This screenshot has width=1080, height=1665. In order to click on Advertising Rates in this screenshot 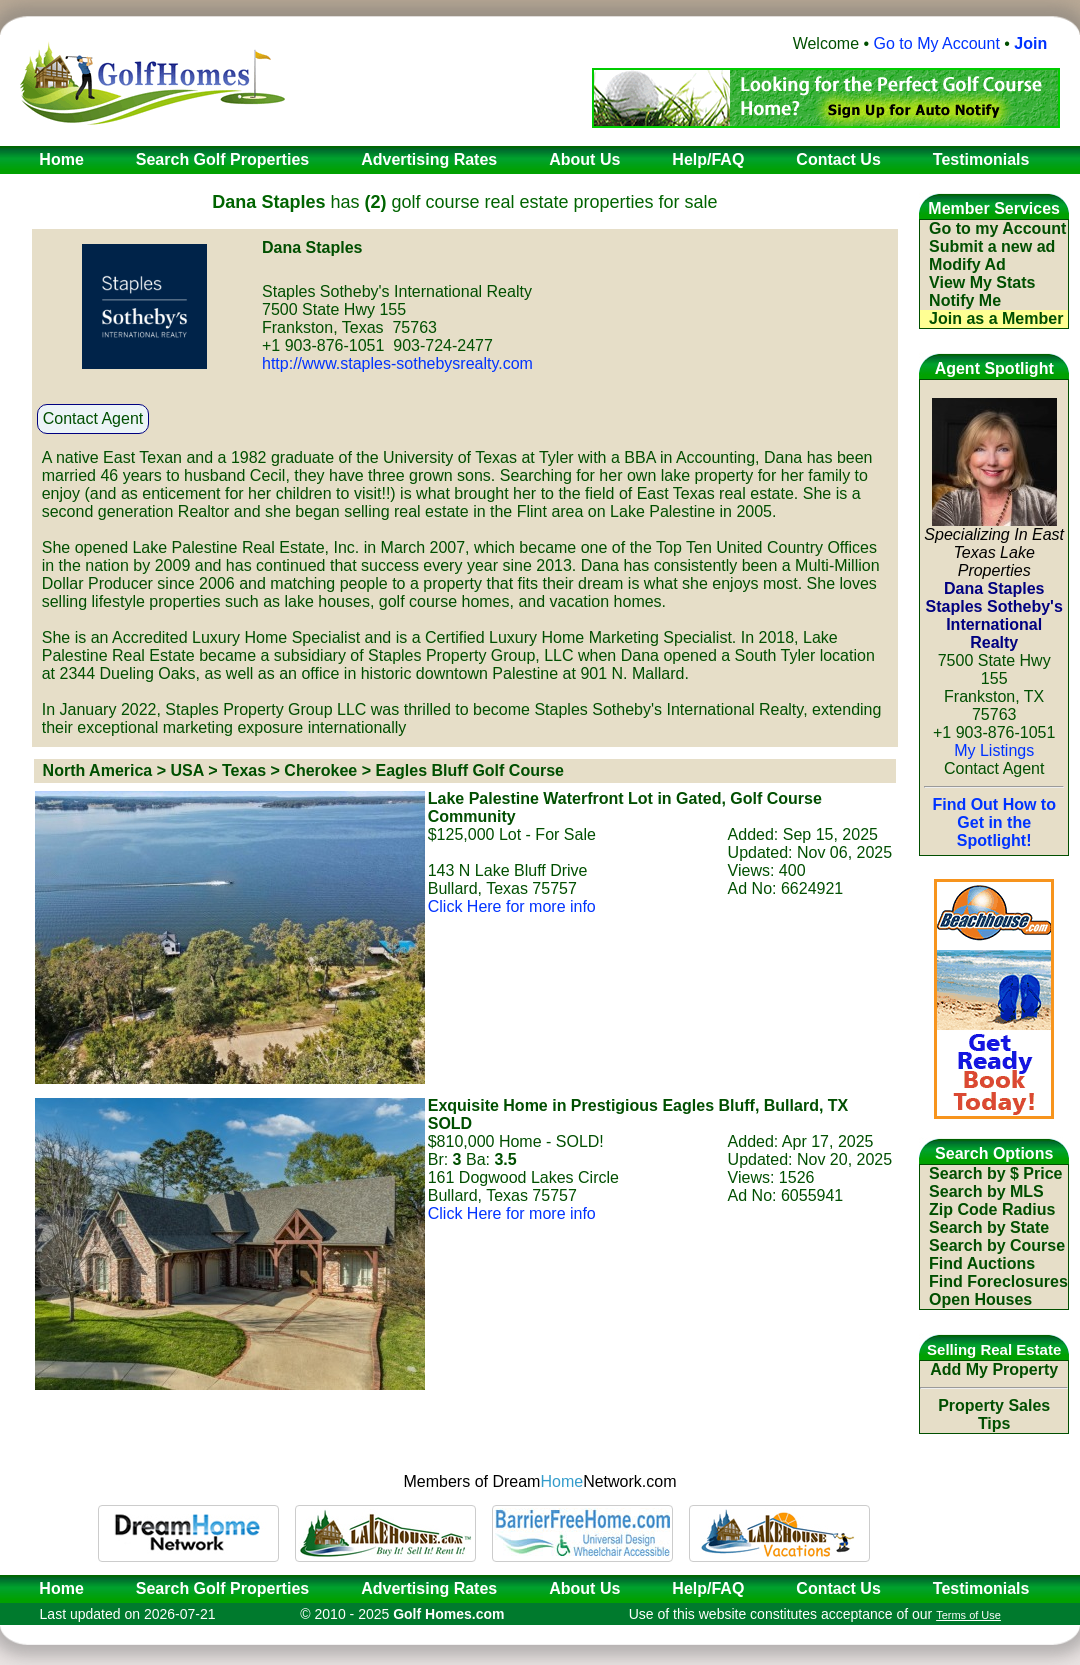, I will do `click(429, 1588)`.